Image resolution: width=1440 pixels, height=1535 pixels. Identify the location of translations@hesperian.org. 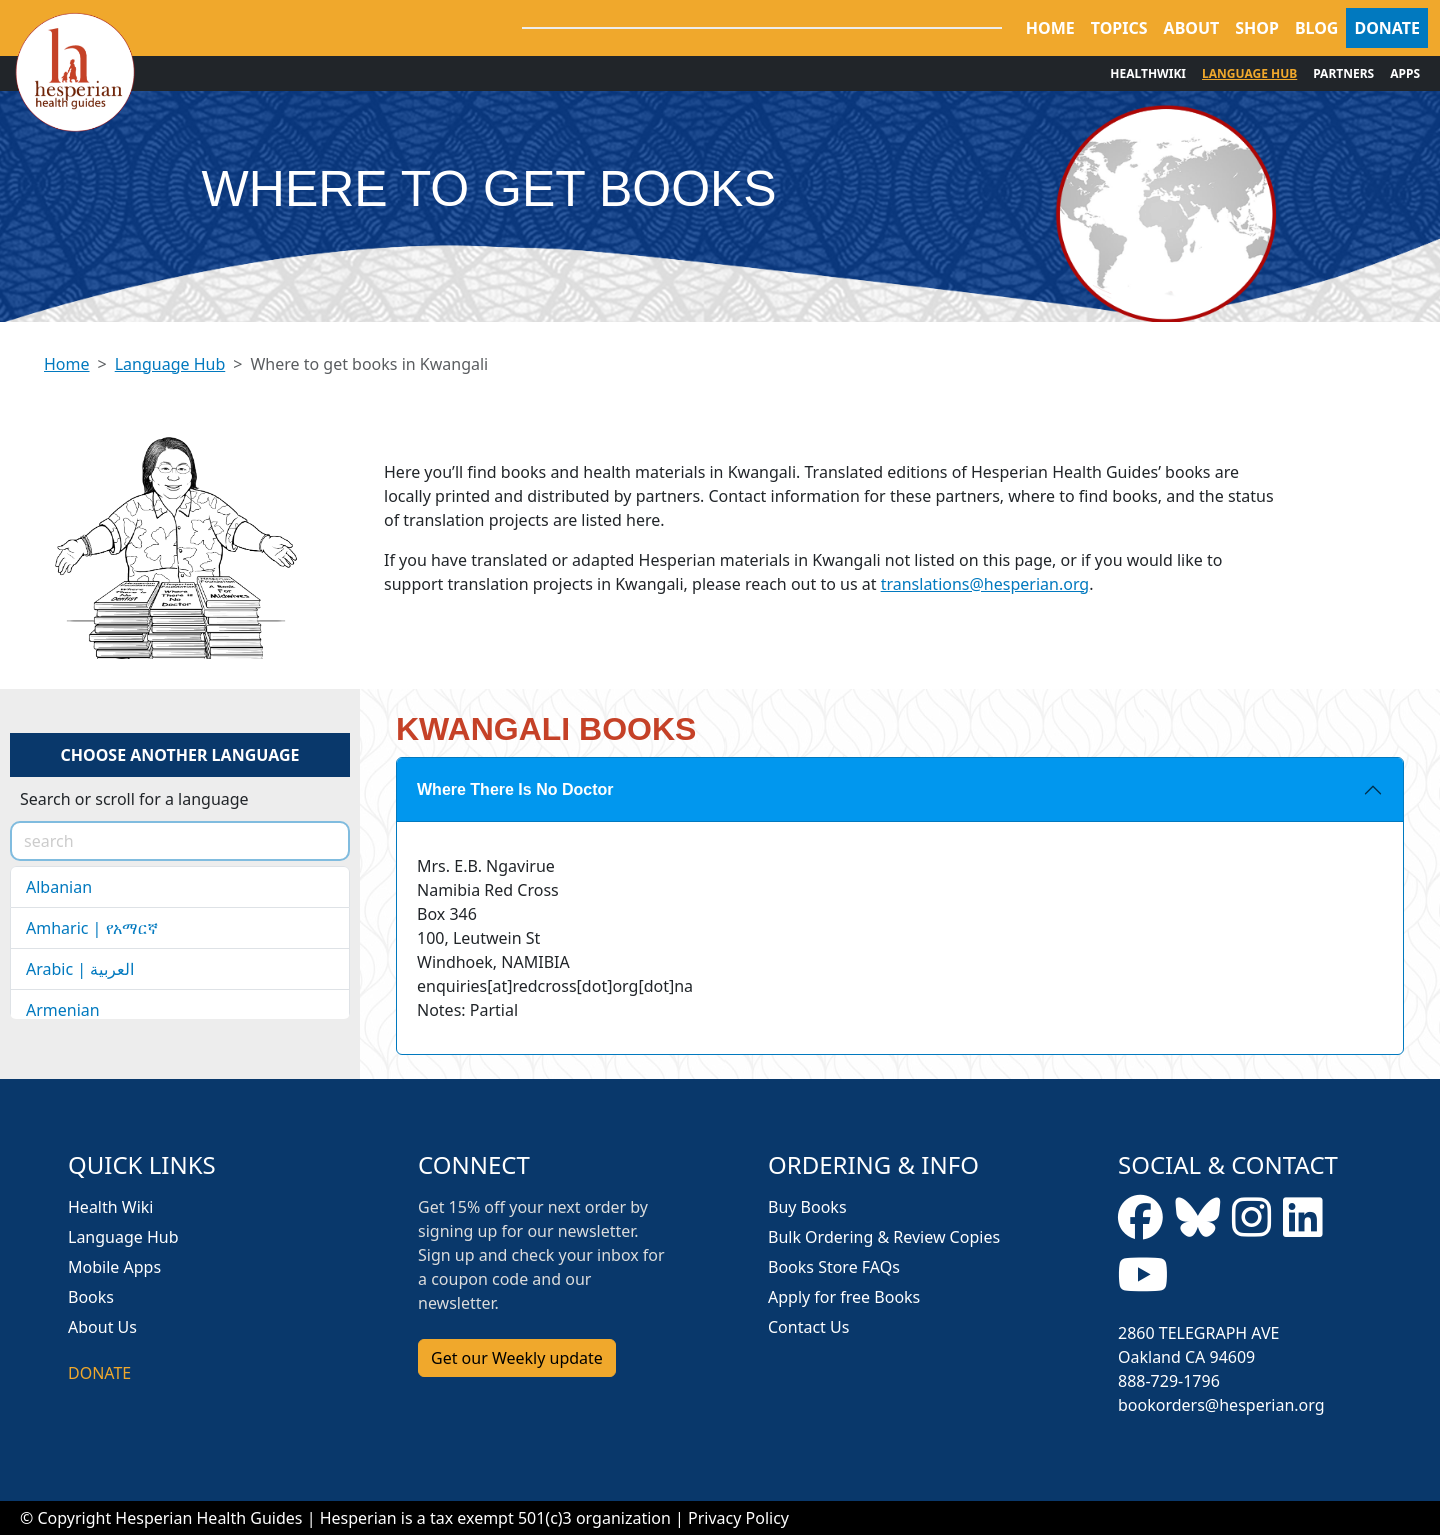
(985, 584).